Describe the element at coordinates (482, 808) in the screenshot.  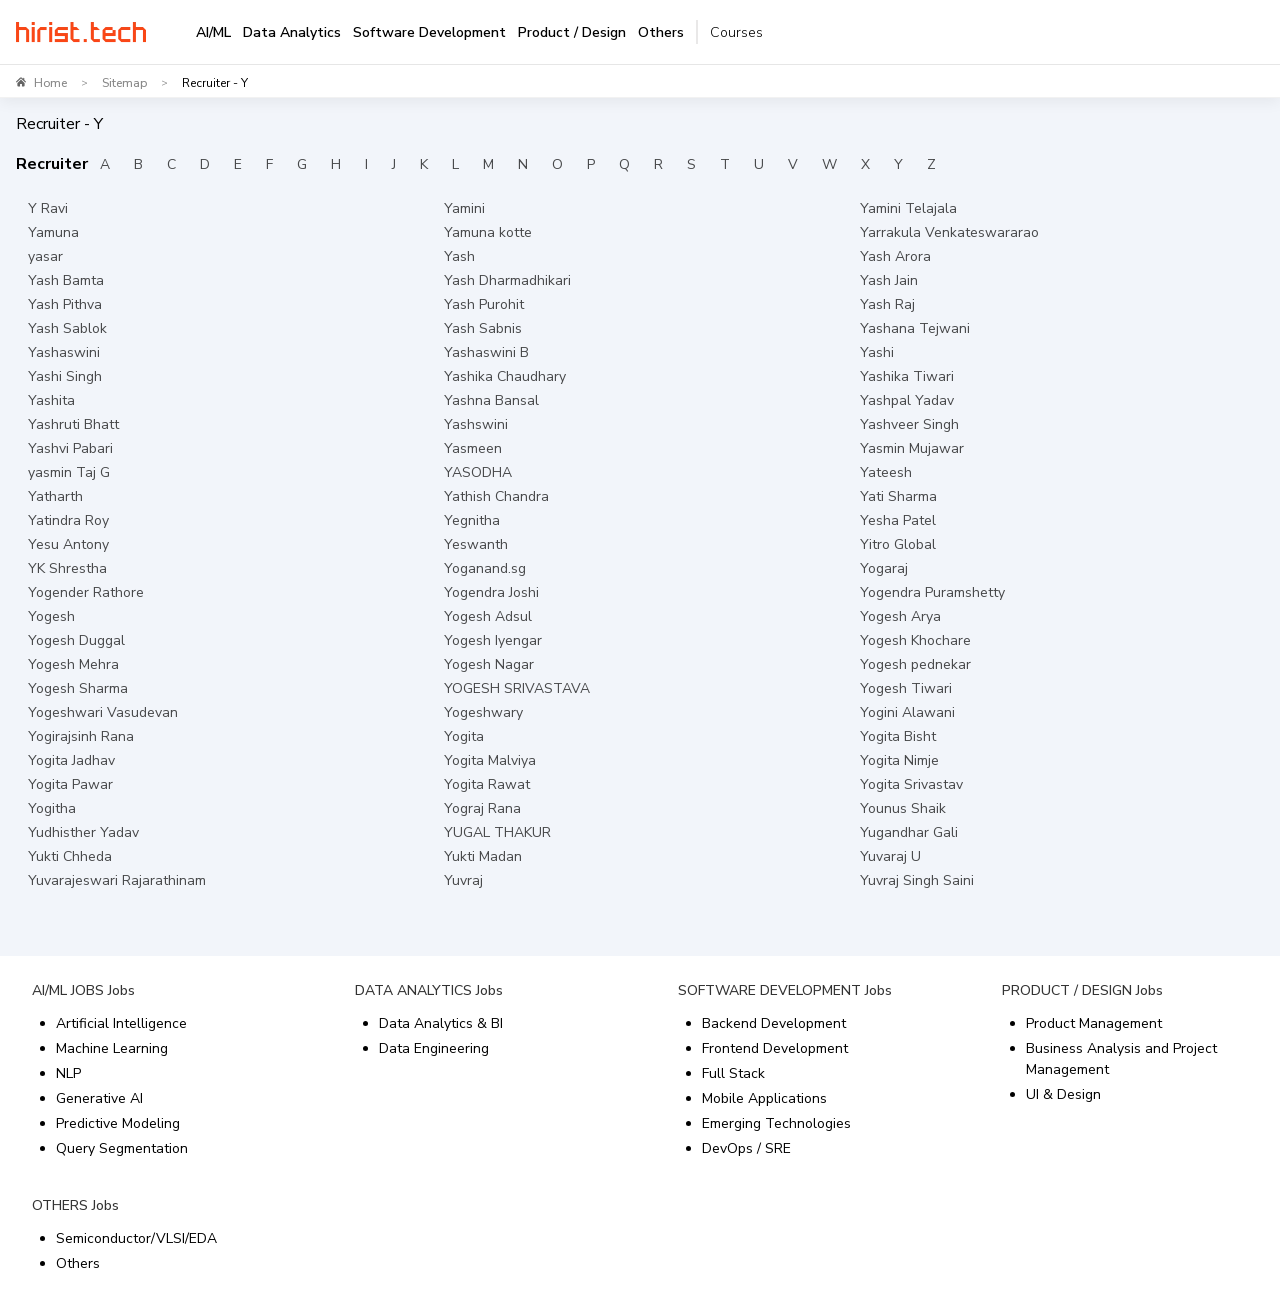
I see `Yograj Rana` at that location.